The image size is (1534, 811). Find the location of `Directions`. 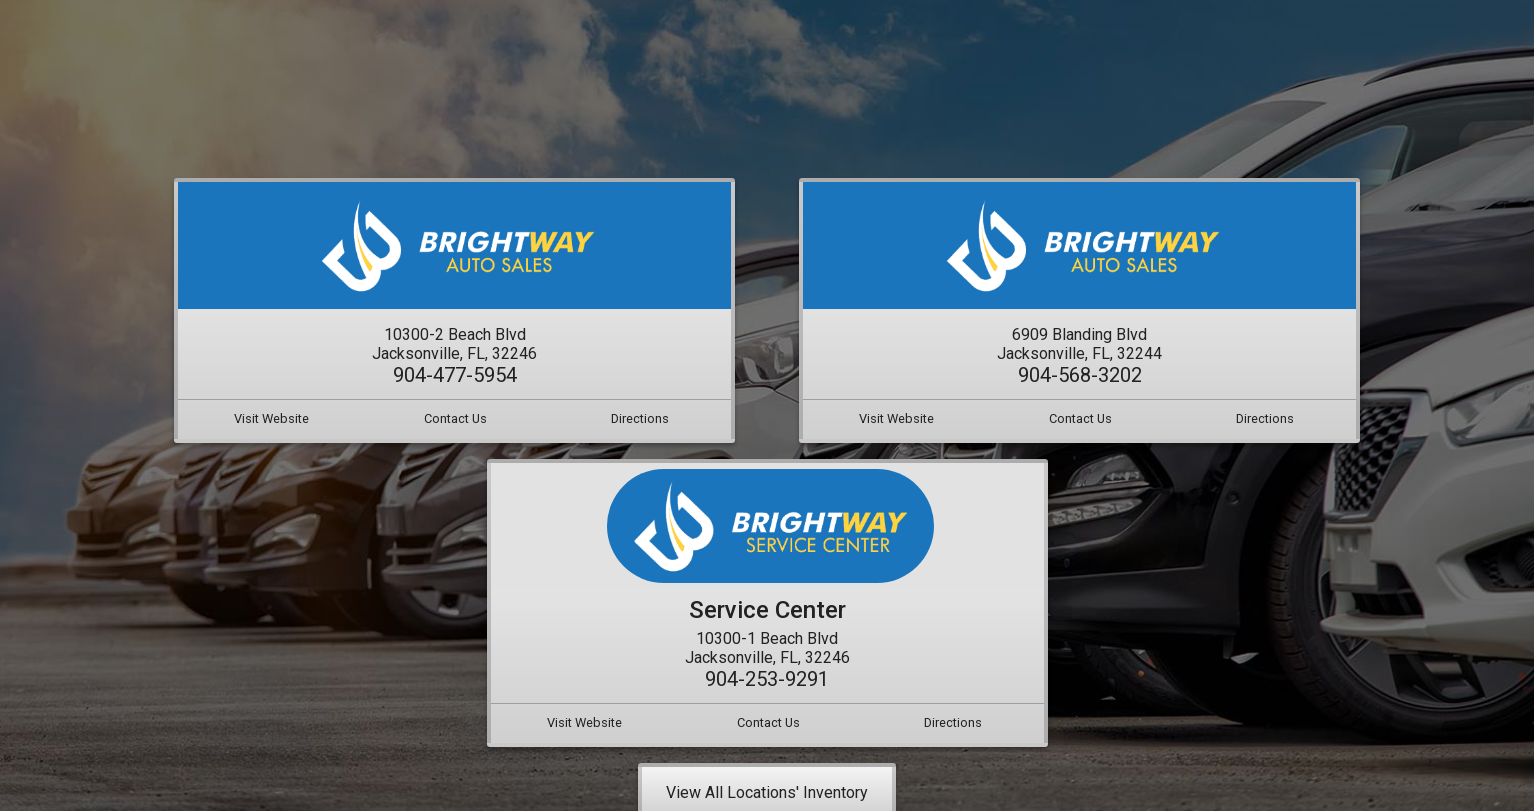

Directions is located at coordinates (640, 418).